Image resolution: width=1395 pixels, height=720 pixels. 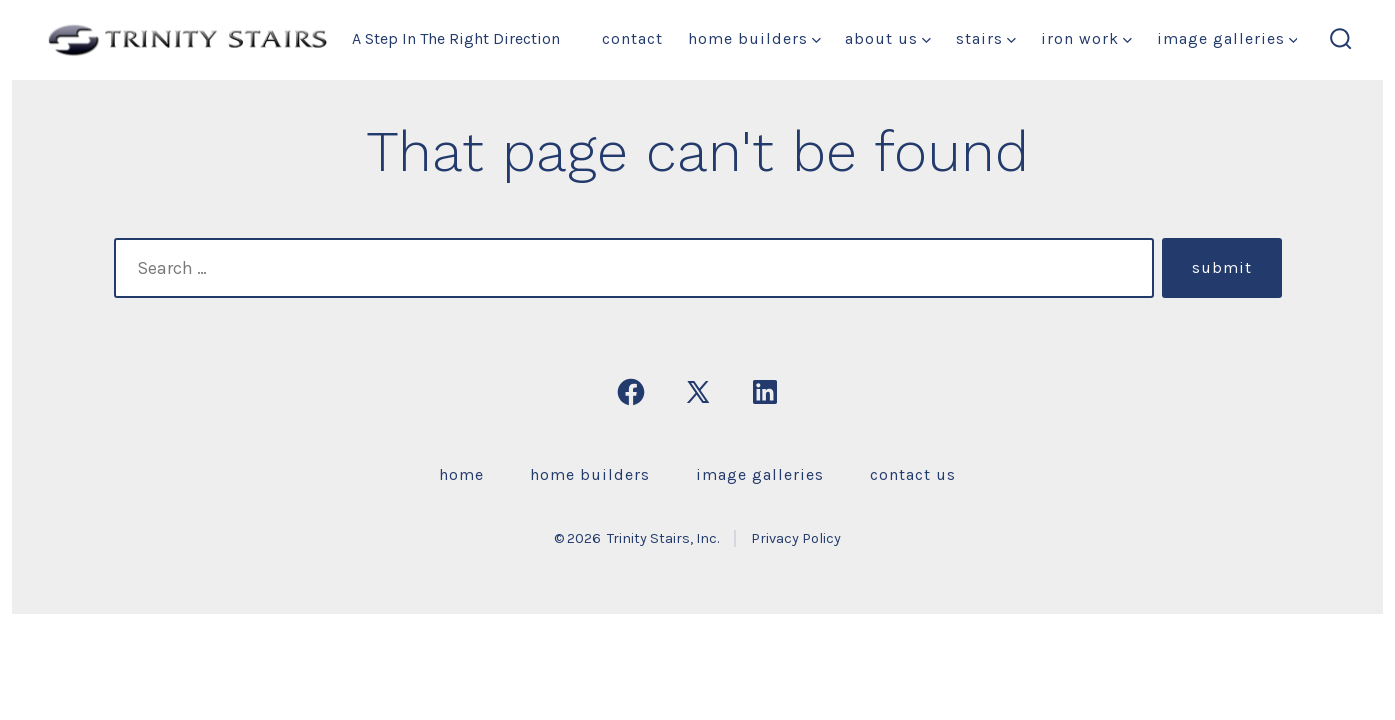 What do you see at coordinates (986, 38) in the screenshot?
I see `Stairs` at bounding box center [986, 38].